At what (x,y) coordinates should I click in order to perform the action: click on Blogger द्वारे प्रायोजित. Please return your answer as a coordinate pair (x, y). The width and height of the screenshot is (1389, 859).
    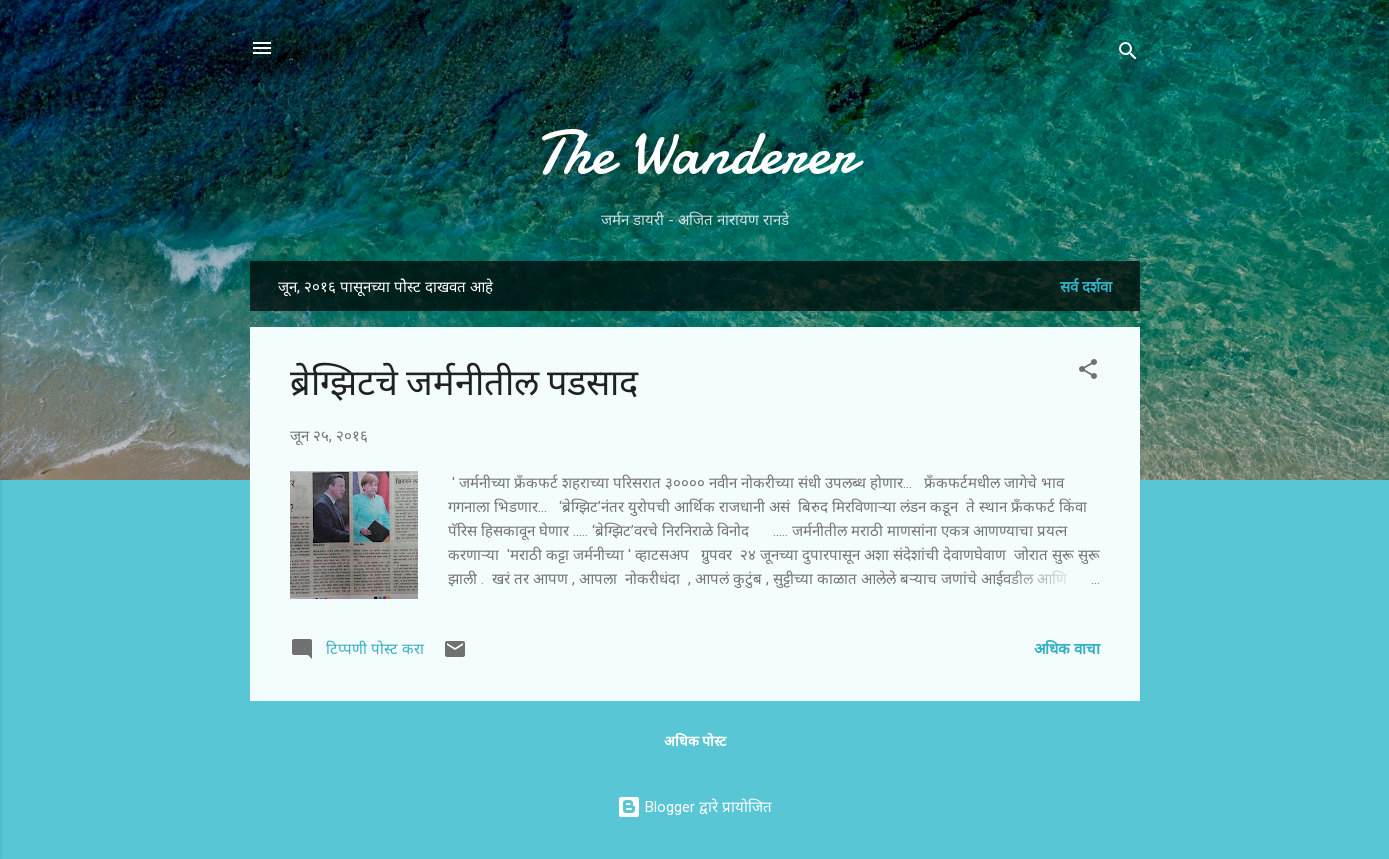
    Looking at the image, I should click on (694, 807).